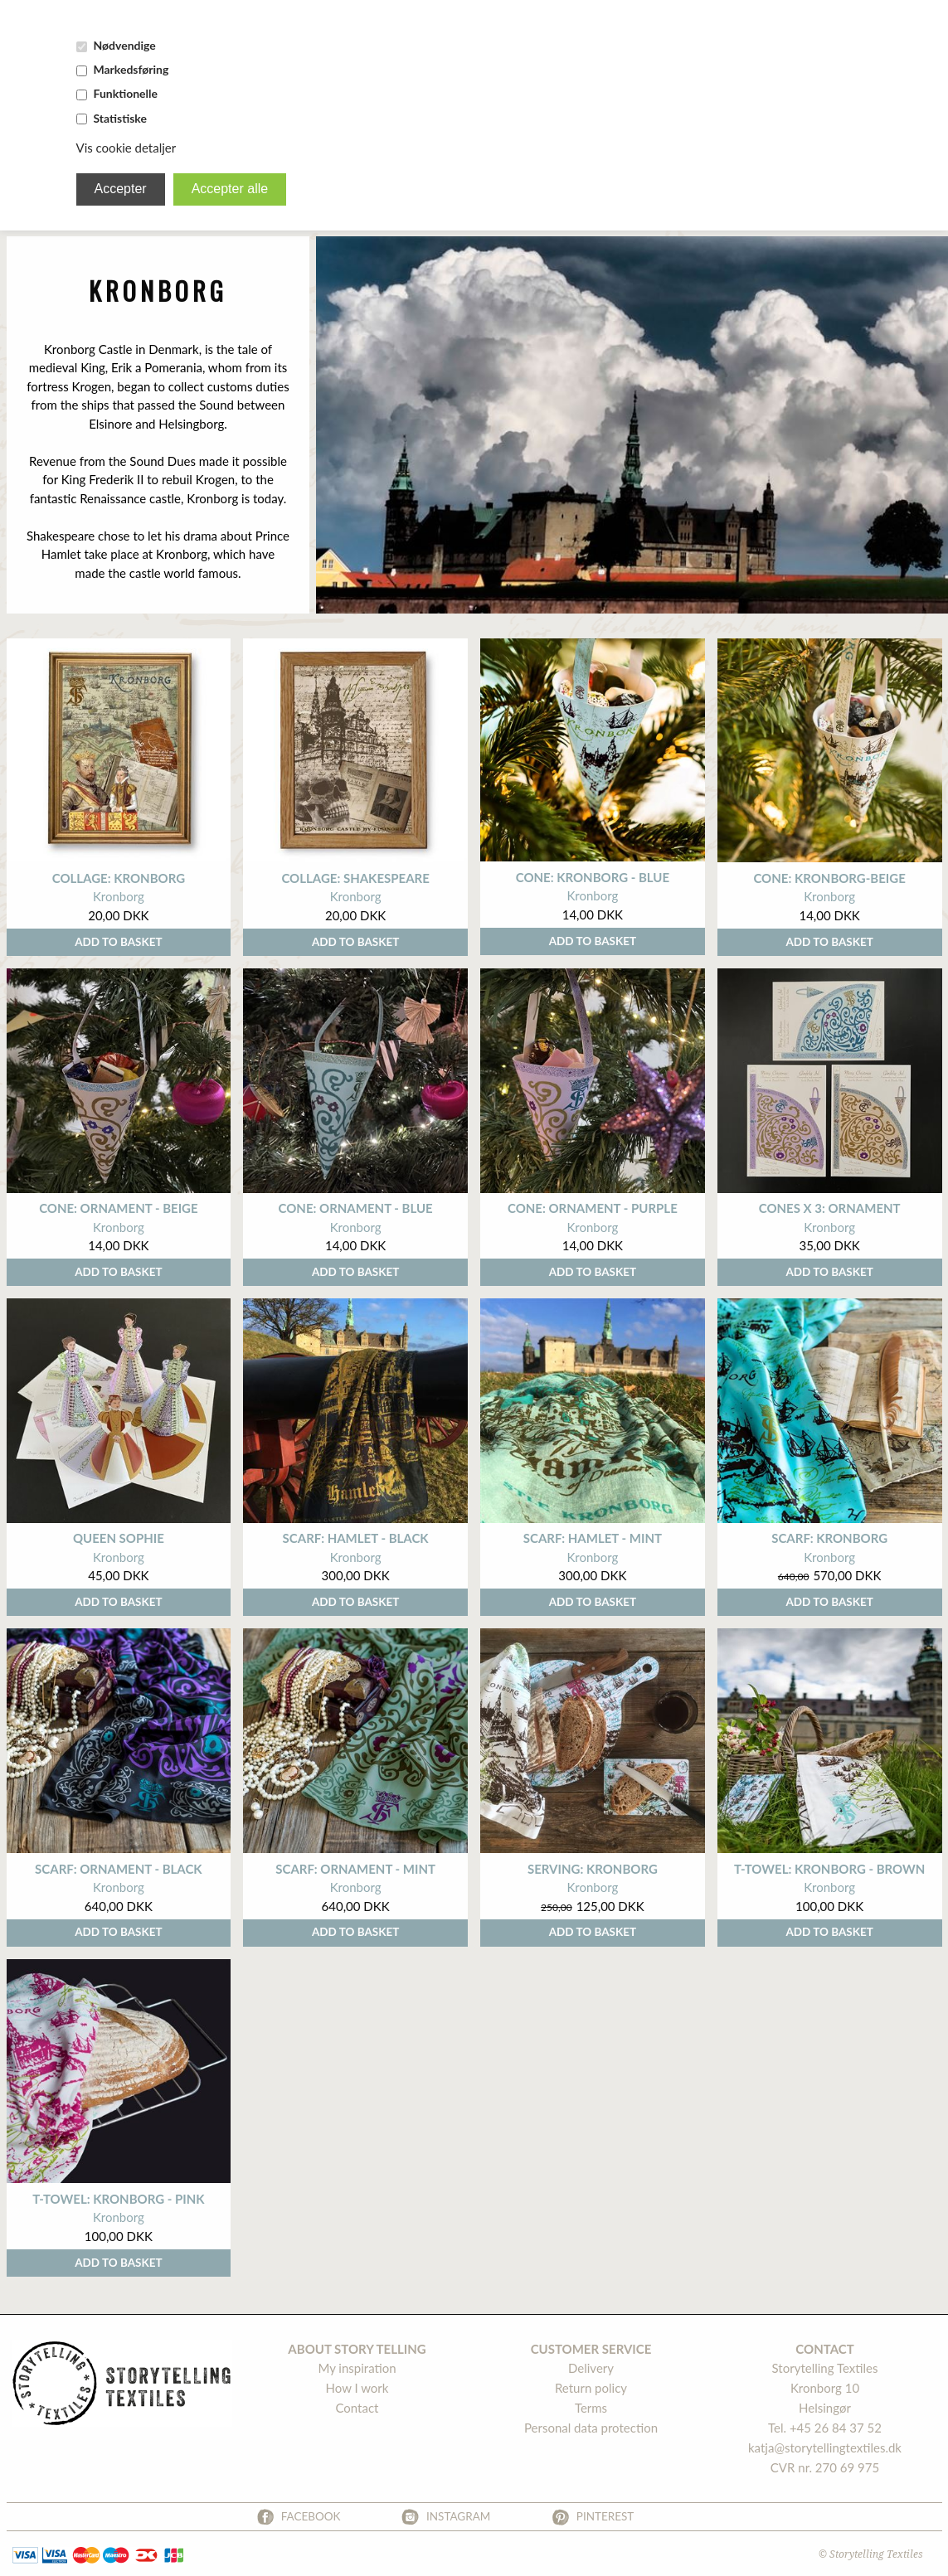  Describe the element at coordinates (591, 2427) in the screenshot. I see `Personal data protection` at that location.